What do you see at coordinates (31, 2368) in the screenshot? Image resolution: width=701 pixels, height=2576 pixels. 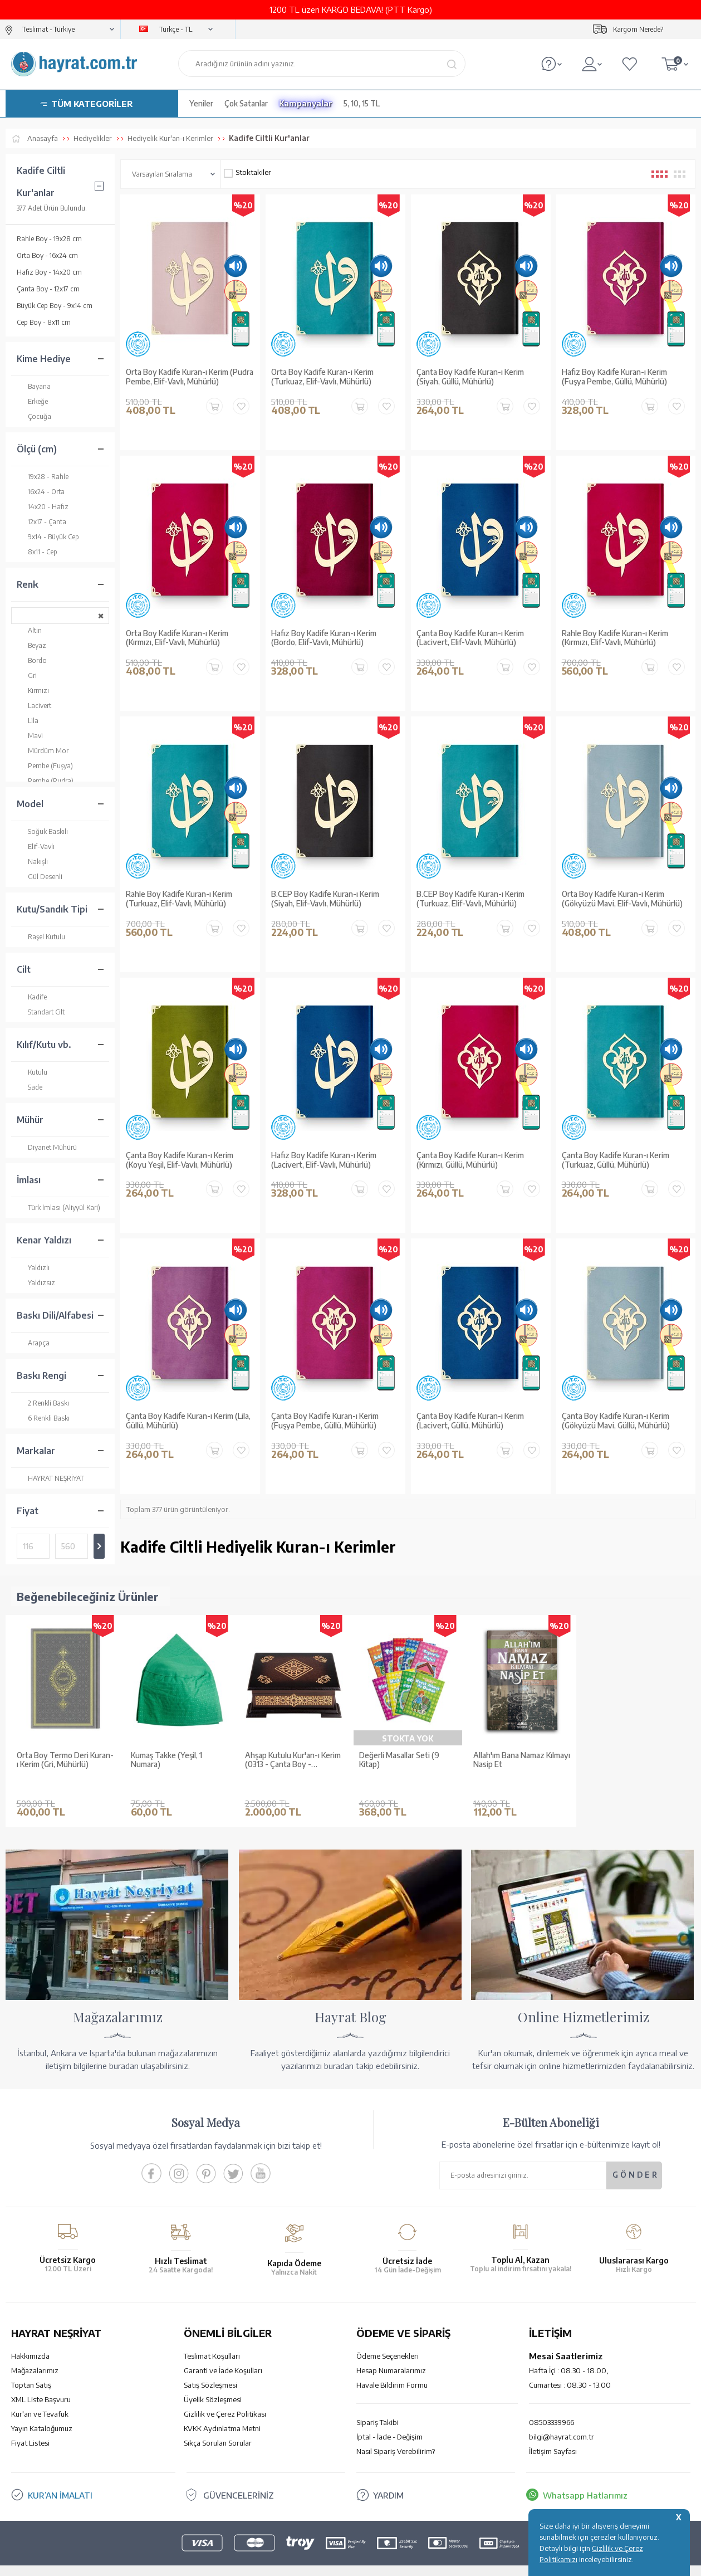 I see `Toptan Satış` at bounding box center [31, 2368].